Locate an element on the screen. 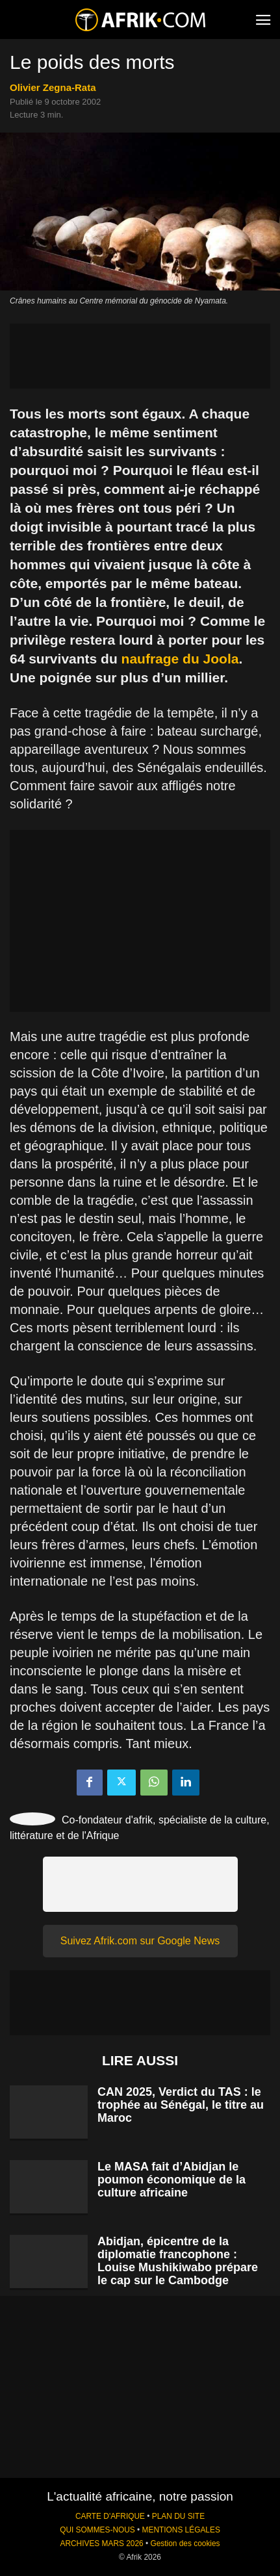  PLAN DU SITE is located at coordinates (178, 2516).